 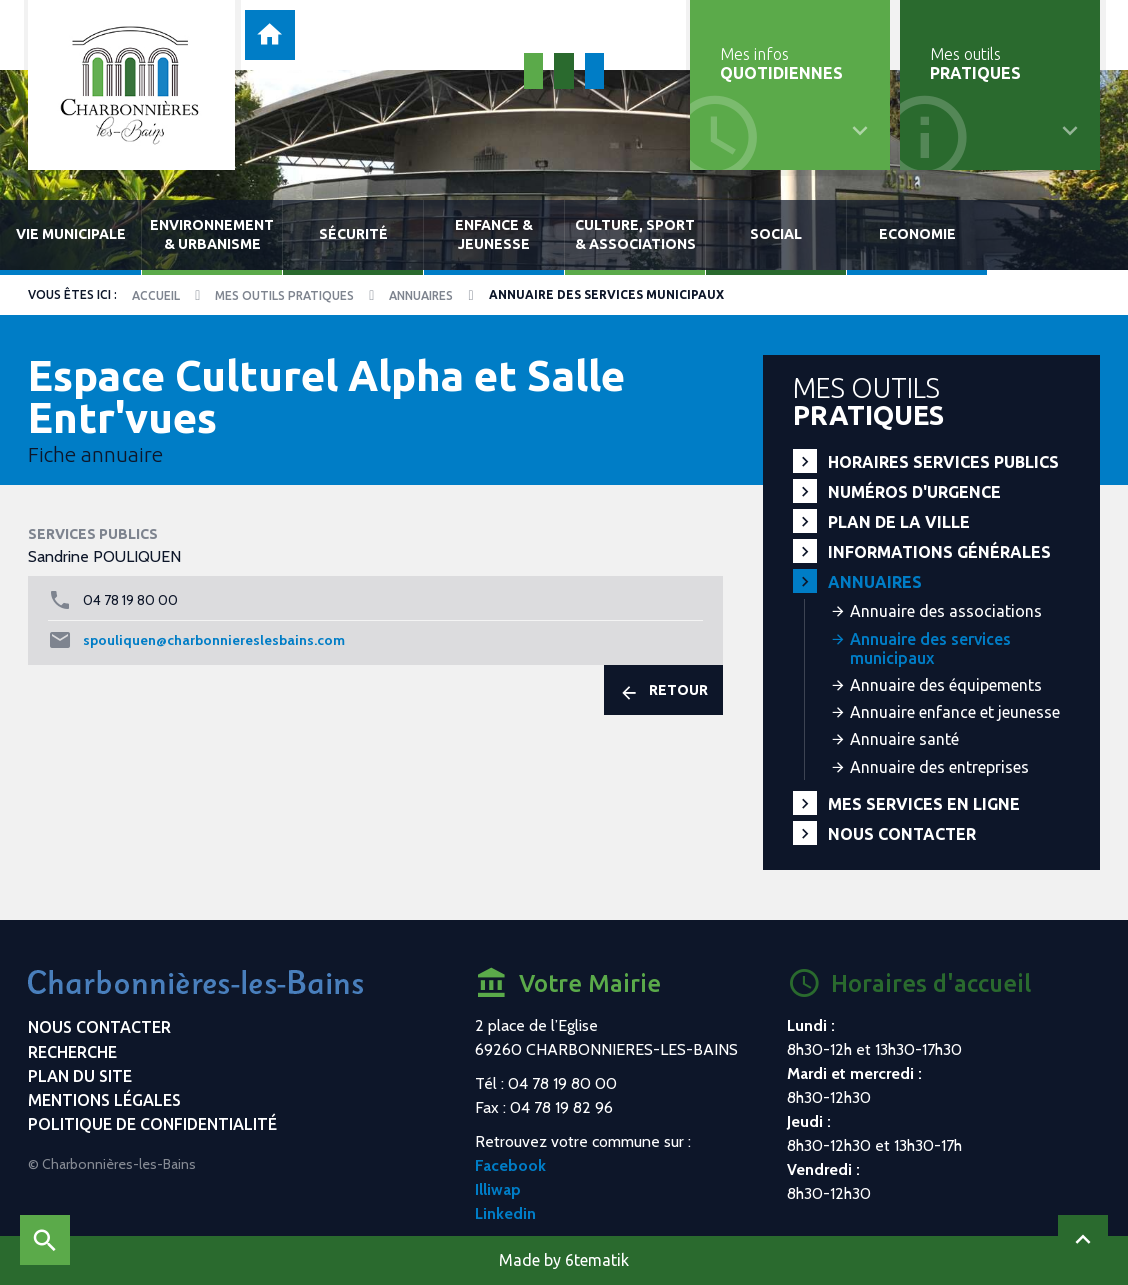 What do you see at coordinates (946, 611) in the screenshot?
I see `Annuaire des associations` at bounding box center [946, 611].